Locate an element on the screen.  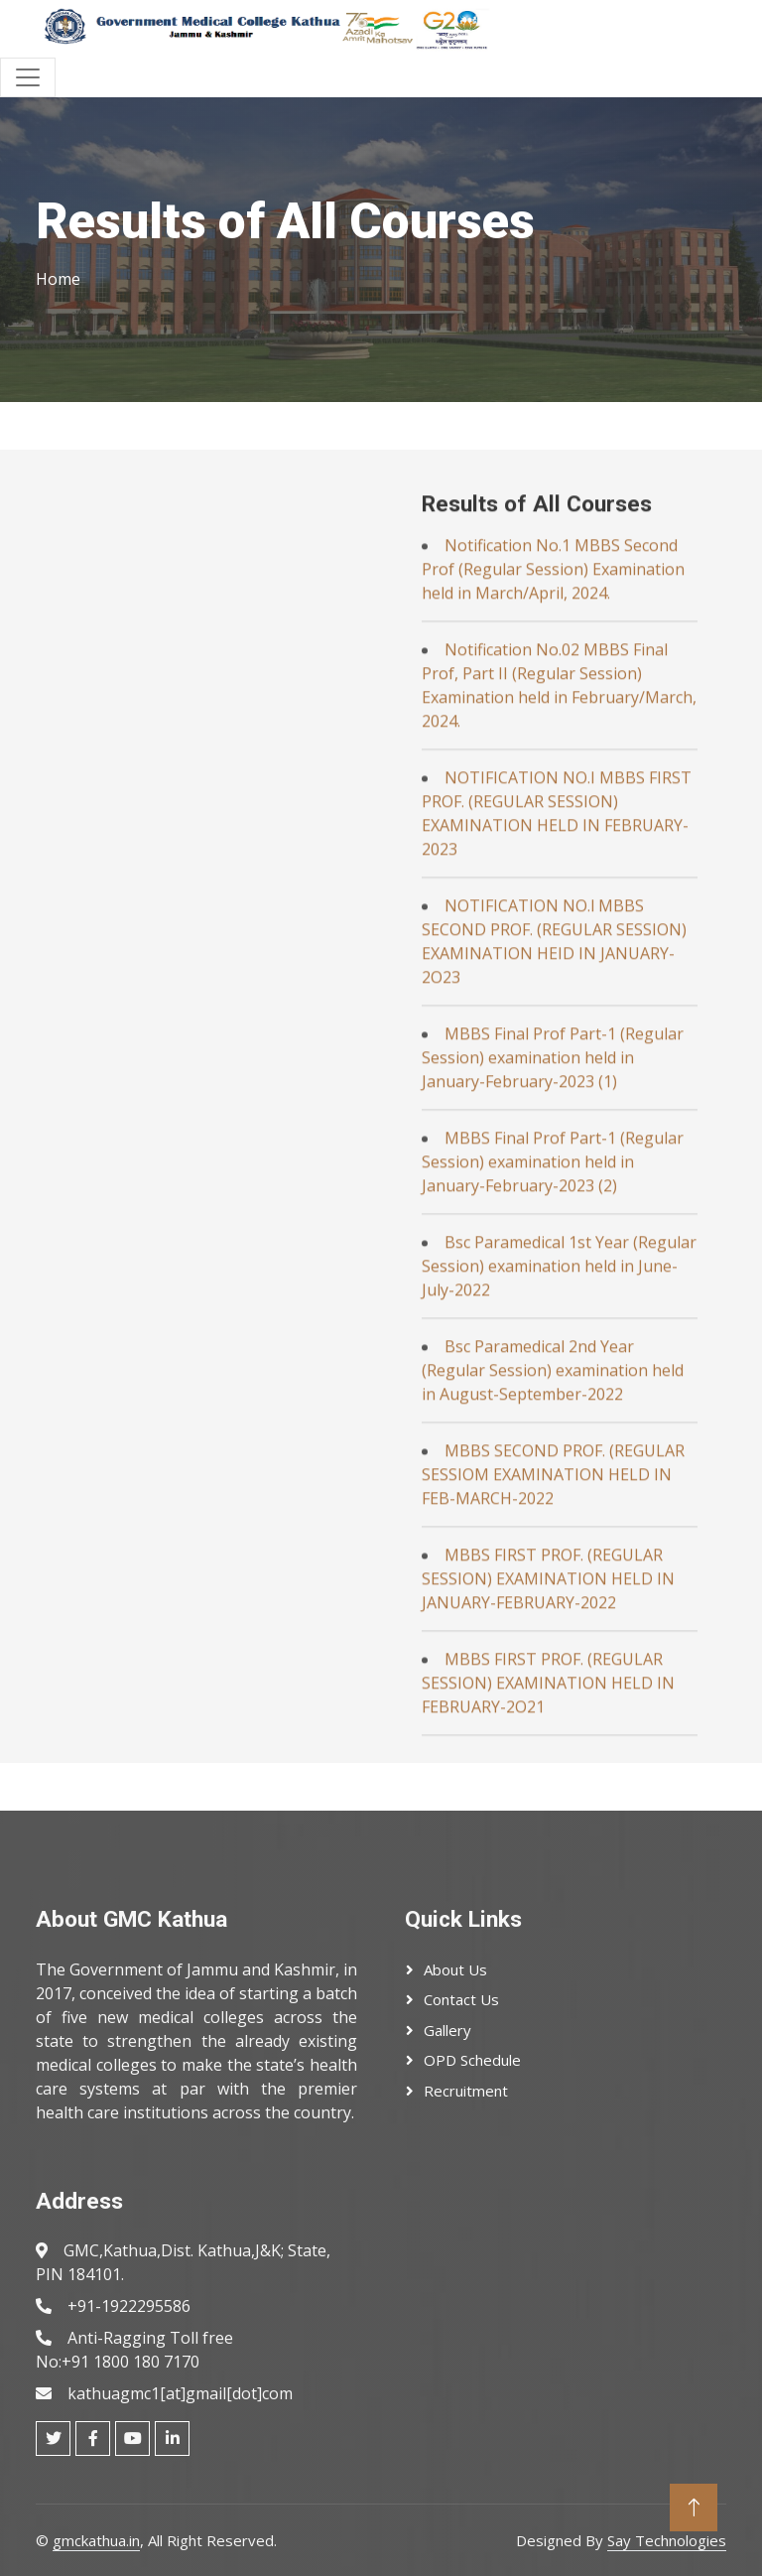
About Us is located at coordinates (455, 1969).